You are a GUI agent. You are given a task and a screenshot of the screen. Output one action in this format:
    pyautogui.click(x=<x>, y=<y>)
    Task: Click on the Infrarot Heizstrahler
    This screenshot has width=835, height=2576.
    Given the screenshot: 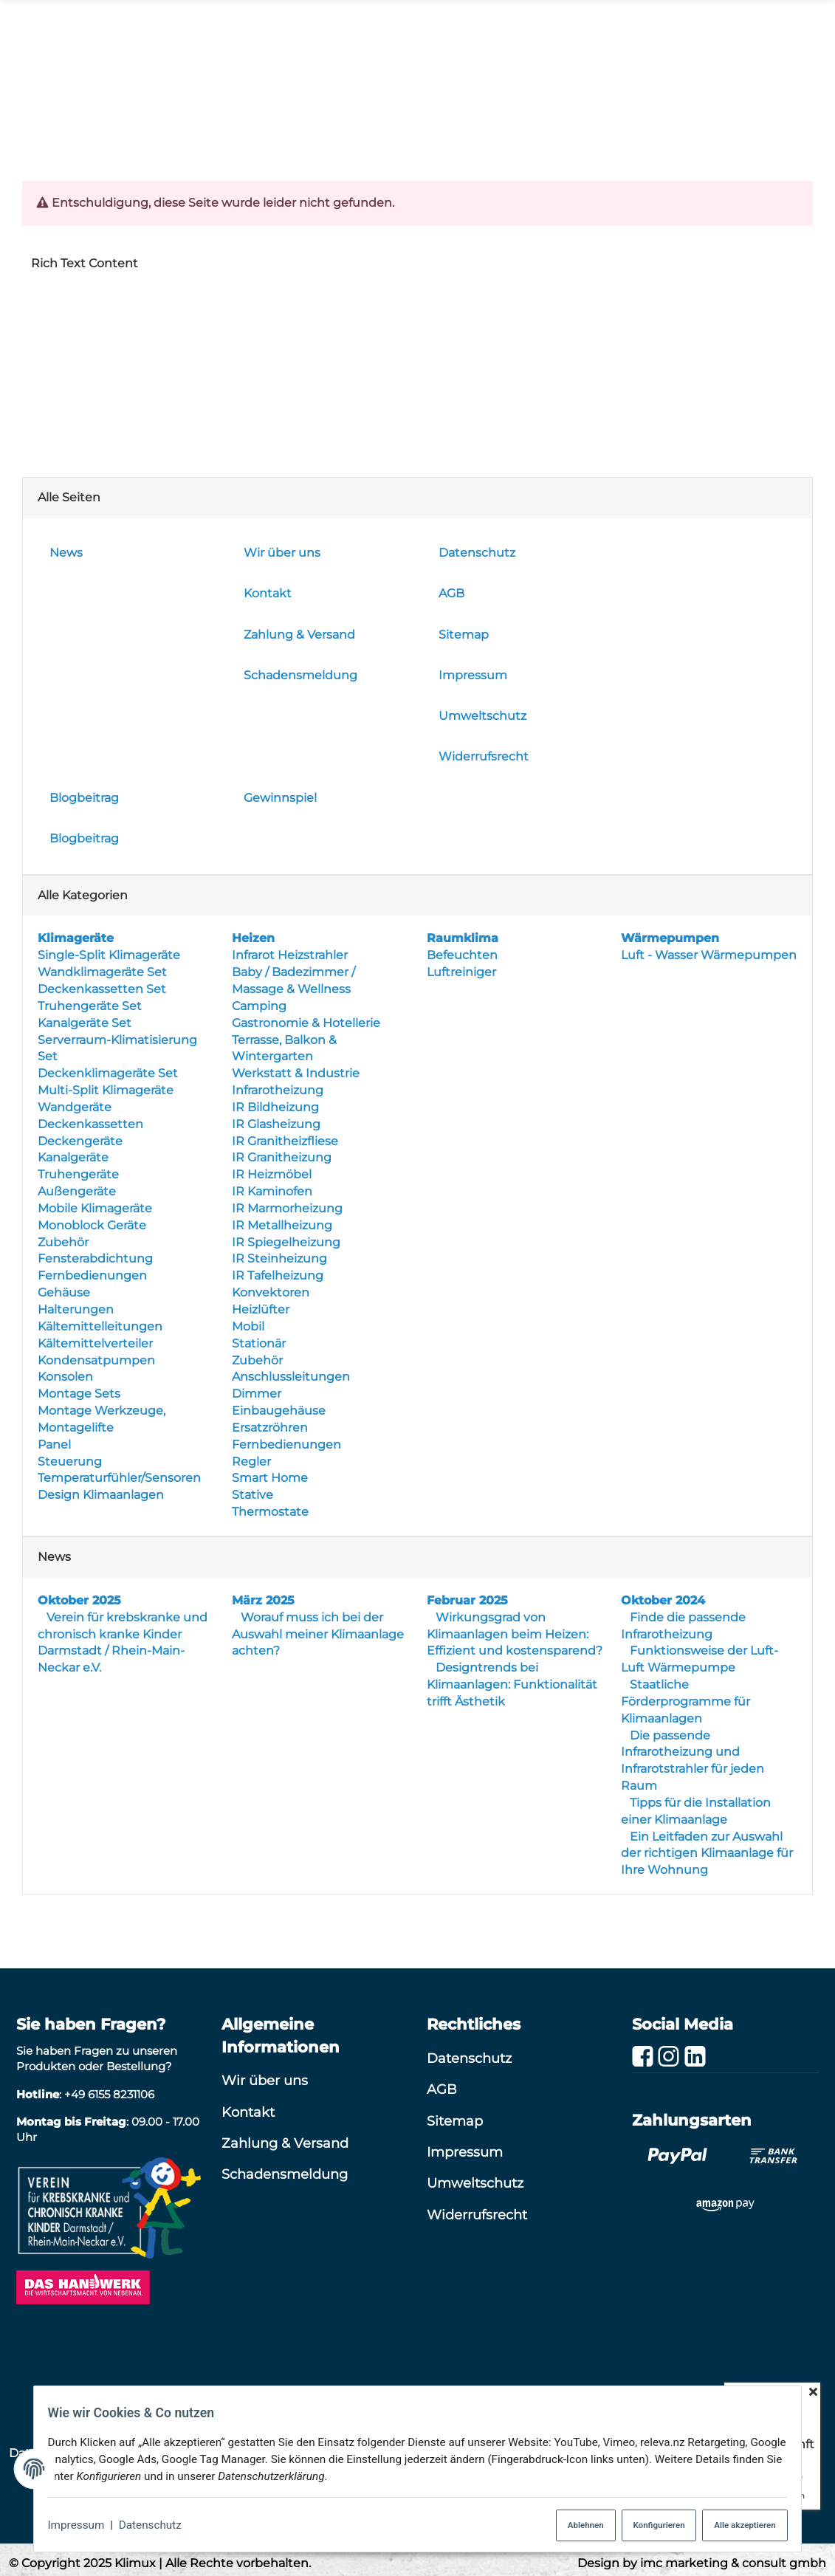 What is the action you would take?
    pyautogui.click(x=290, y=955)
    